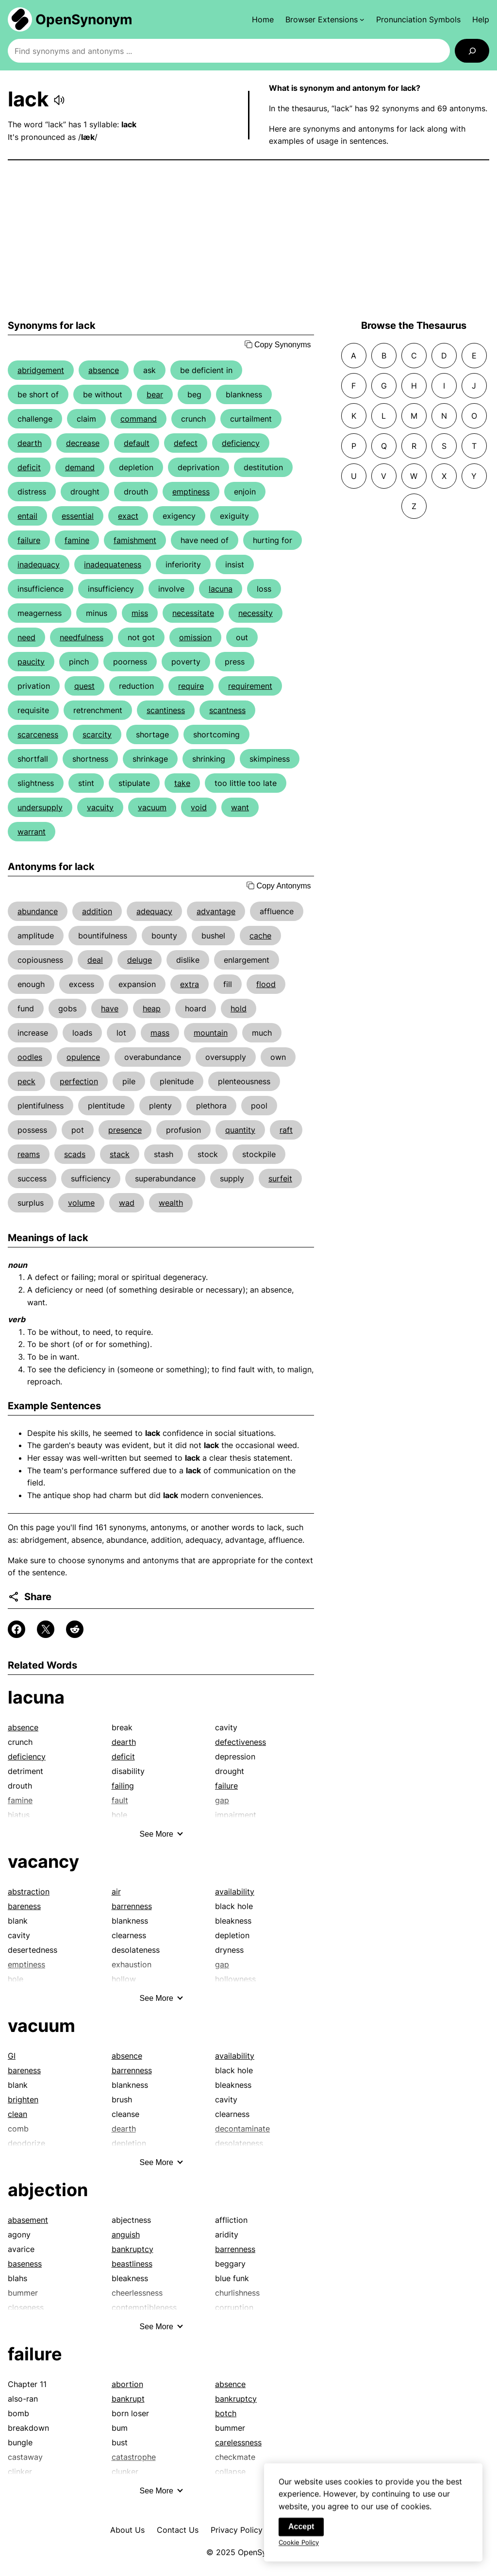  What do you see at coordinates (152, 807) in the screenshot?
I see `vacuum` at bounding box center [152, 807].